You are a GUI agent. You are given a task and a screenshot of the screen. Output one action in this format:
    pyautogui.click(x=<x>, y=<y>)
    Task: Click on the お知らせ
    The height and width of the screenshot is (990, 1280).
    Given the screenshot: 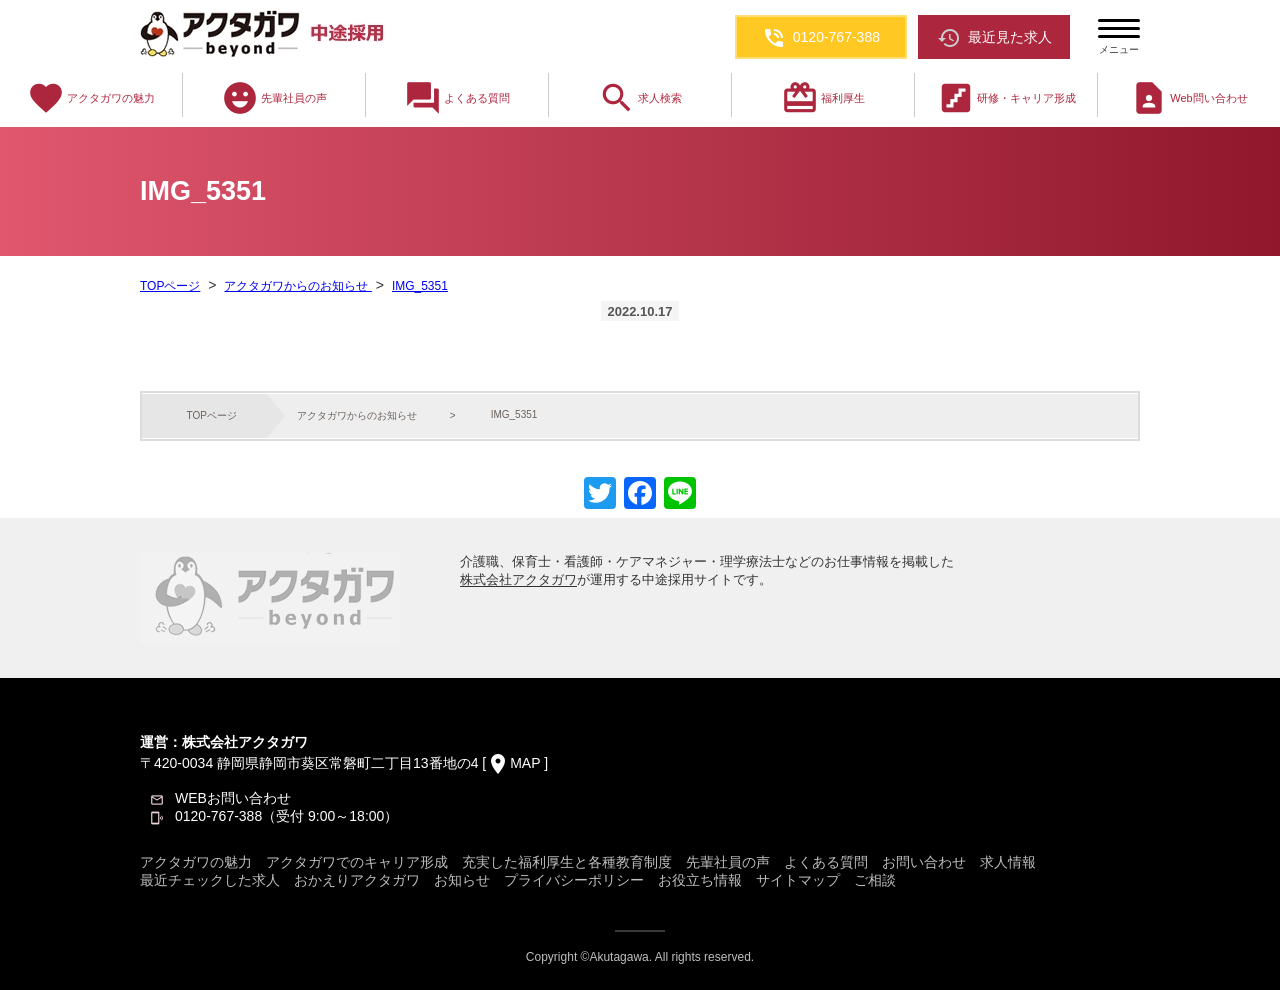 What is the action you would take?
    pyautogui.click(x=462, y=880)
    